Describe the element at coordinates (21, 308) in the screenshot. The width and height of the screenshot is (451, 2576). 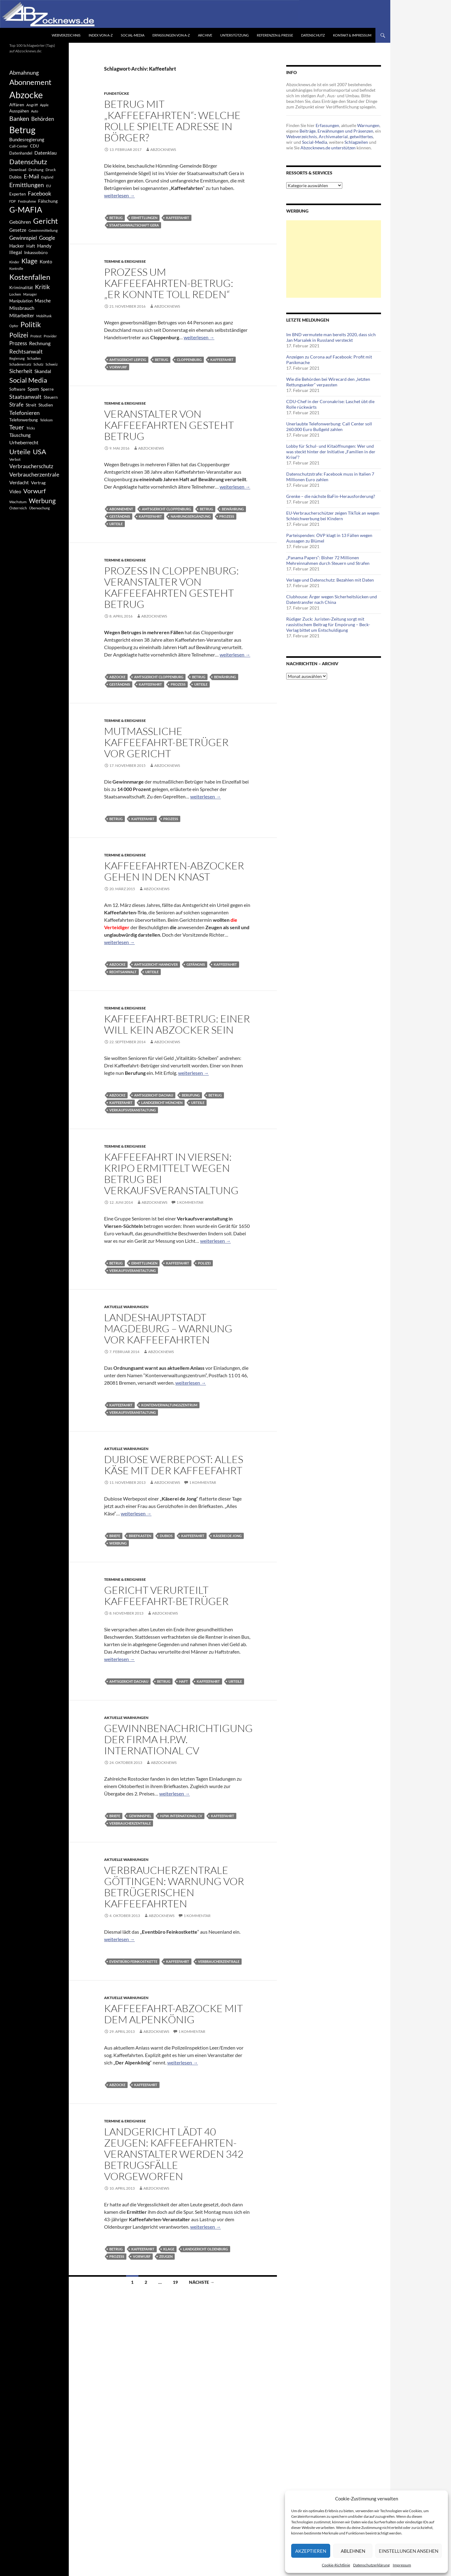
I see `Missbrauch [Missbrauch (656 Einträge)]` at that location.